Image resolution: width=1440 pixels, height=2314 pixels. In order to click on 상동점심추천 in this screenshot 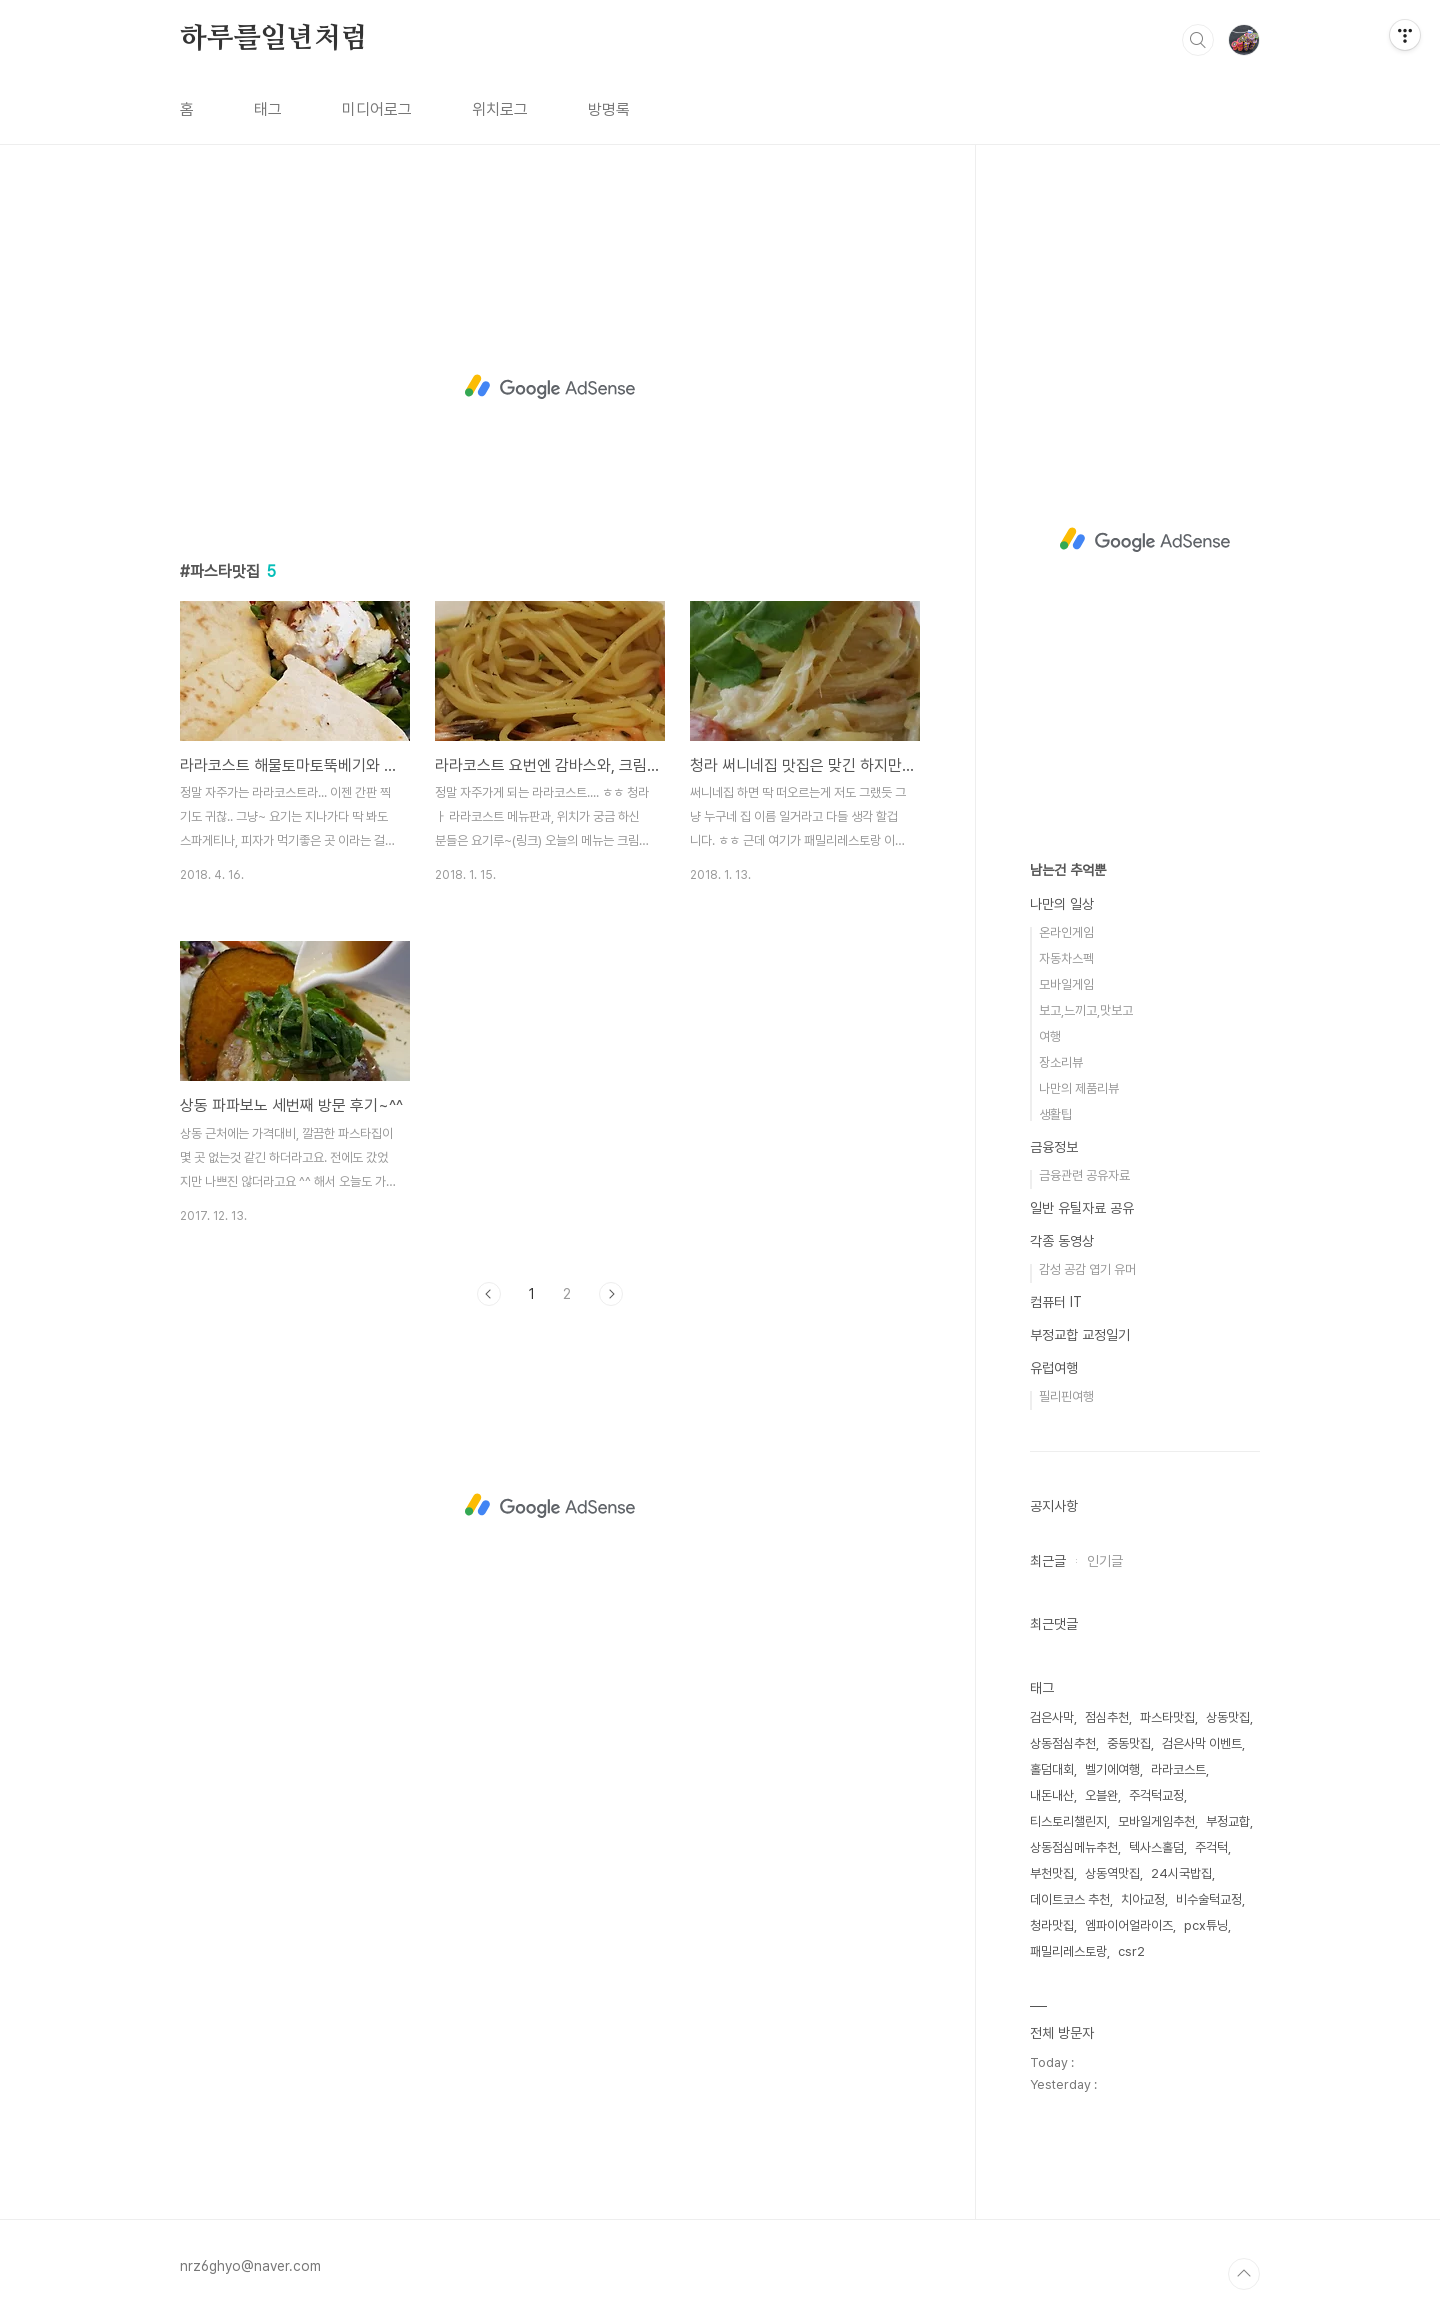, I will do `click(1063, 1743)`.